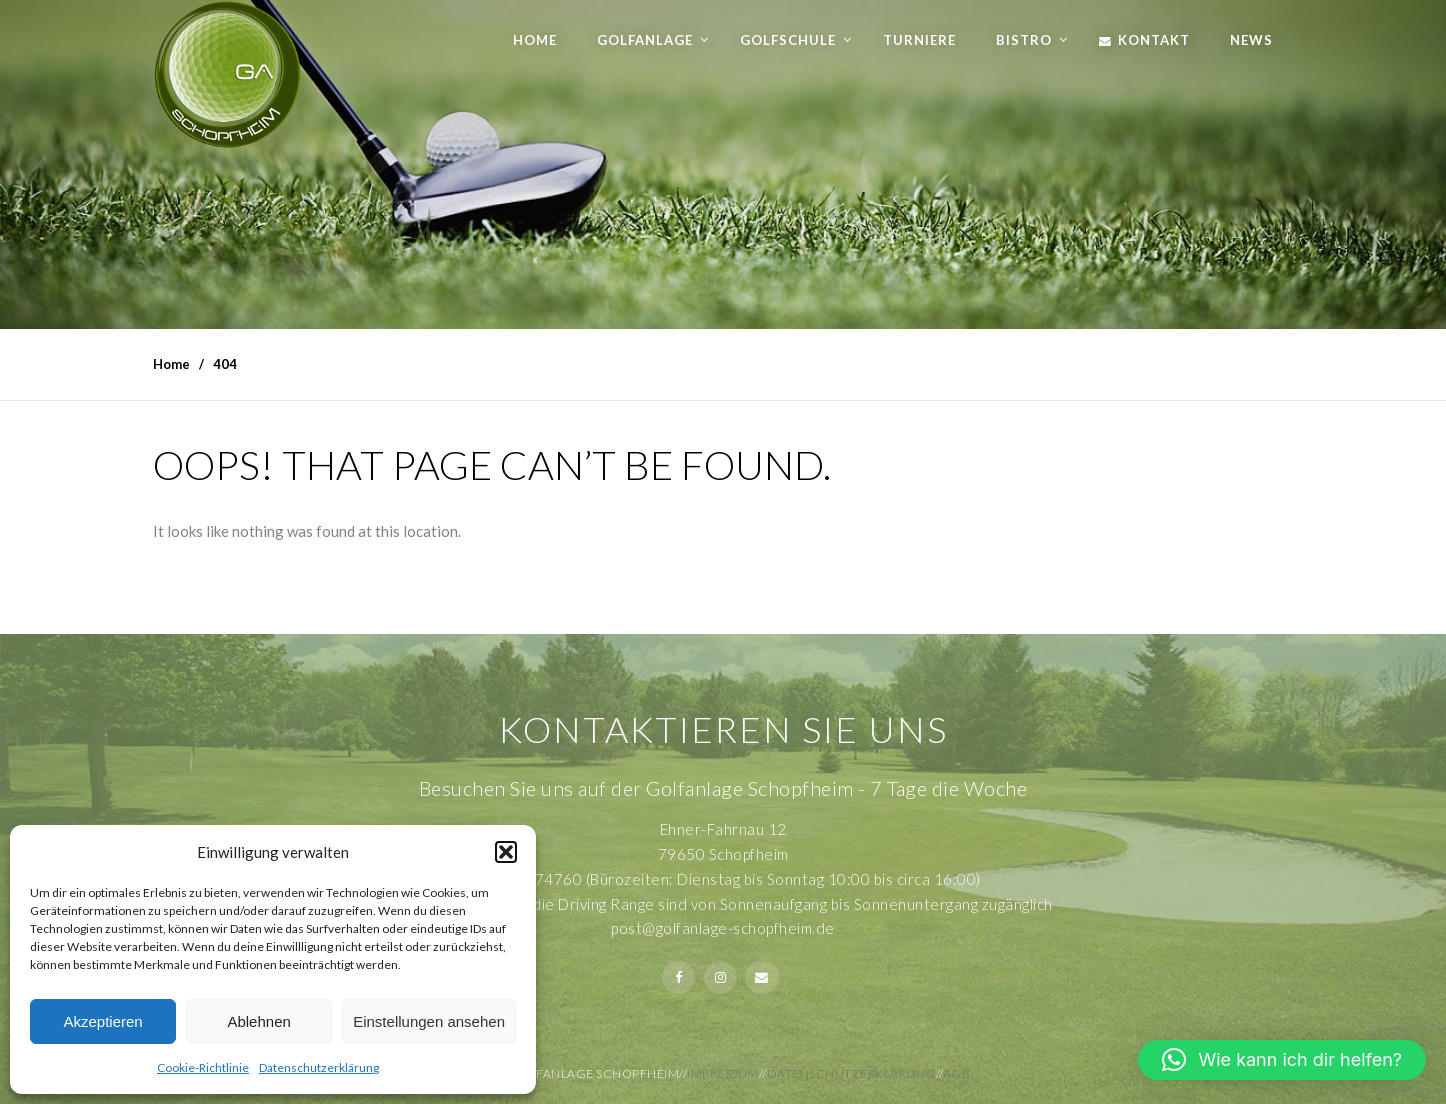 The height and width of the screenshot is (1104, 1446). Describe the element at coordinates (919, 40) in the screenshot. I see `Turniere` at that location.